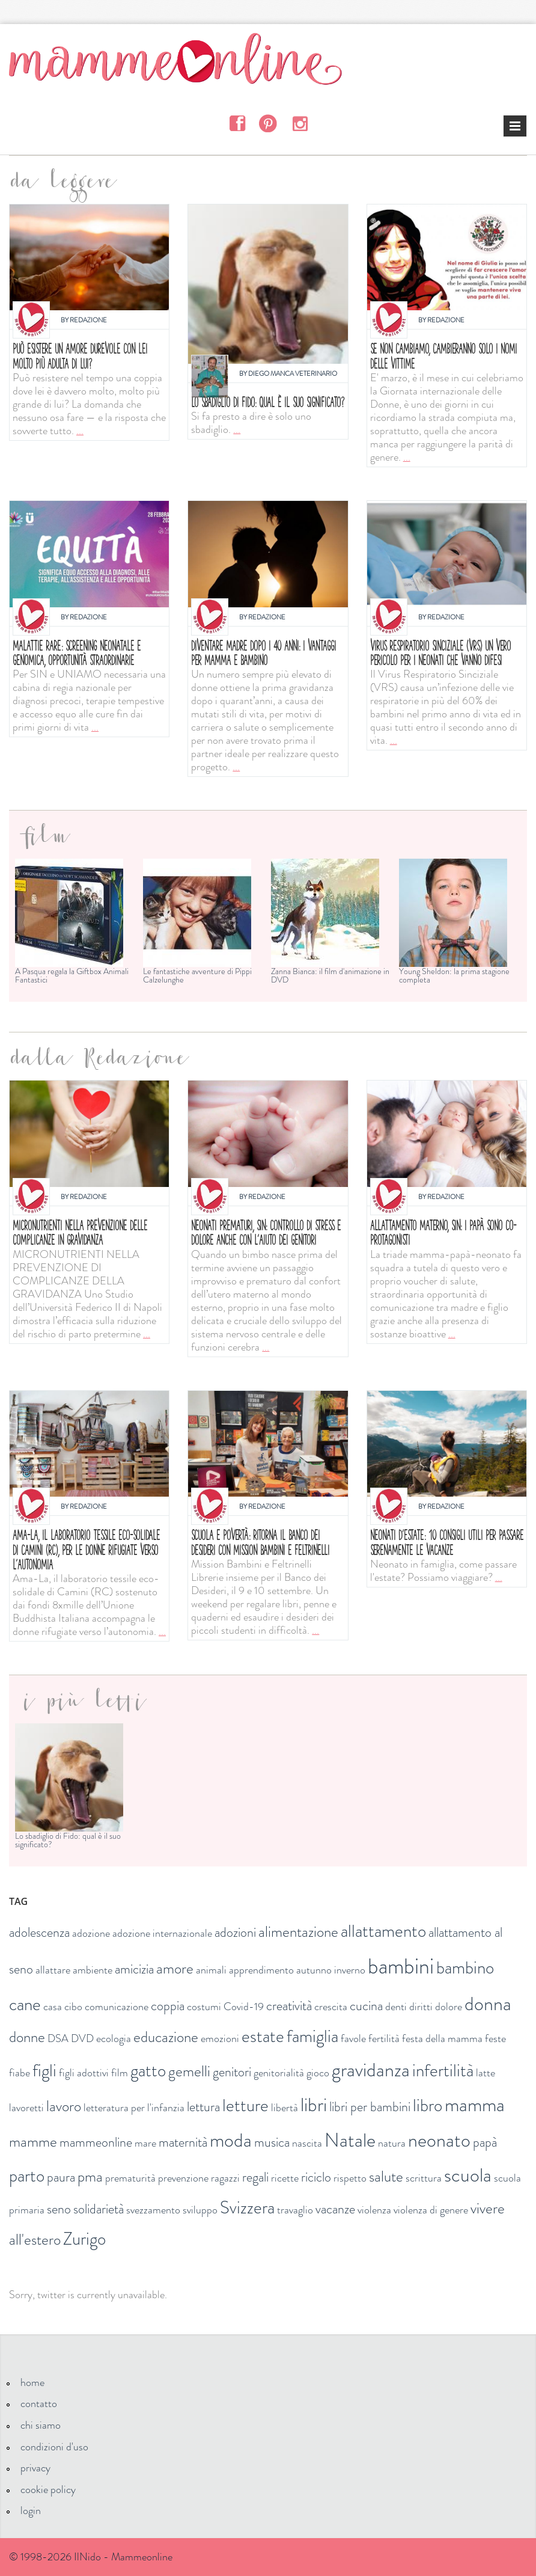 The height and width of the screenshot is (2576, 536). Describe the element at coordinates (183, 2178) in the screenshot. I see `prevenzione` at that location.